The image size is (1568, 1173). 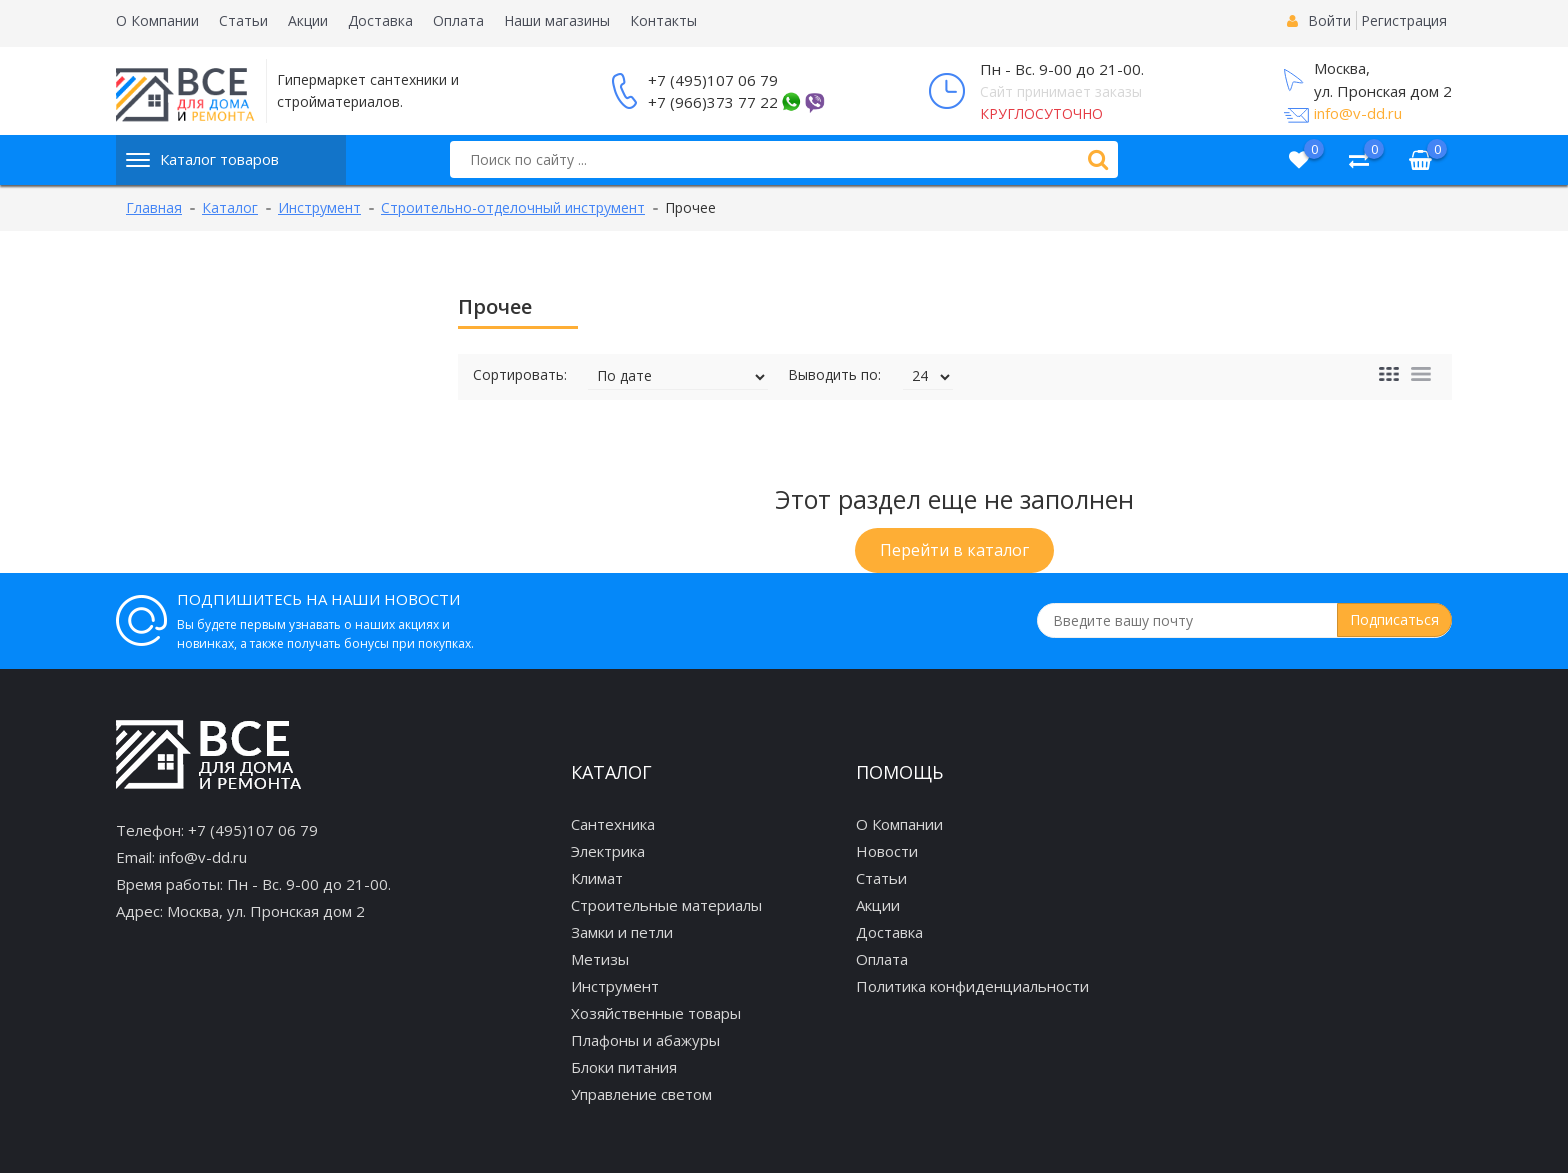 What do you see at coordinates (954, 550) in the screenshot?
I see `Перейти в каталог` at bounding box center [954, 550].